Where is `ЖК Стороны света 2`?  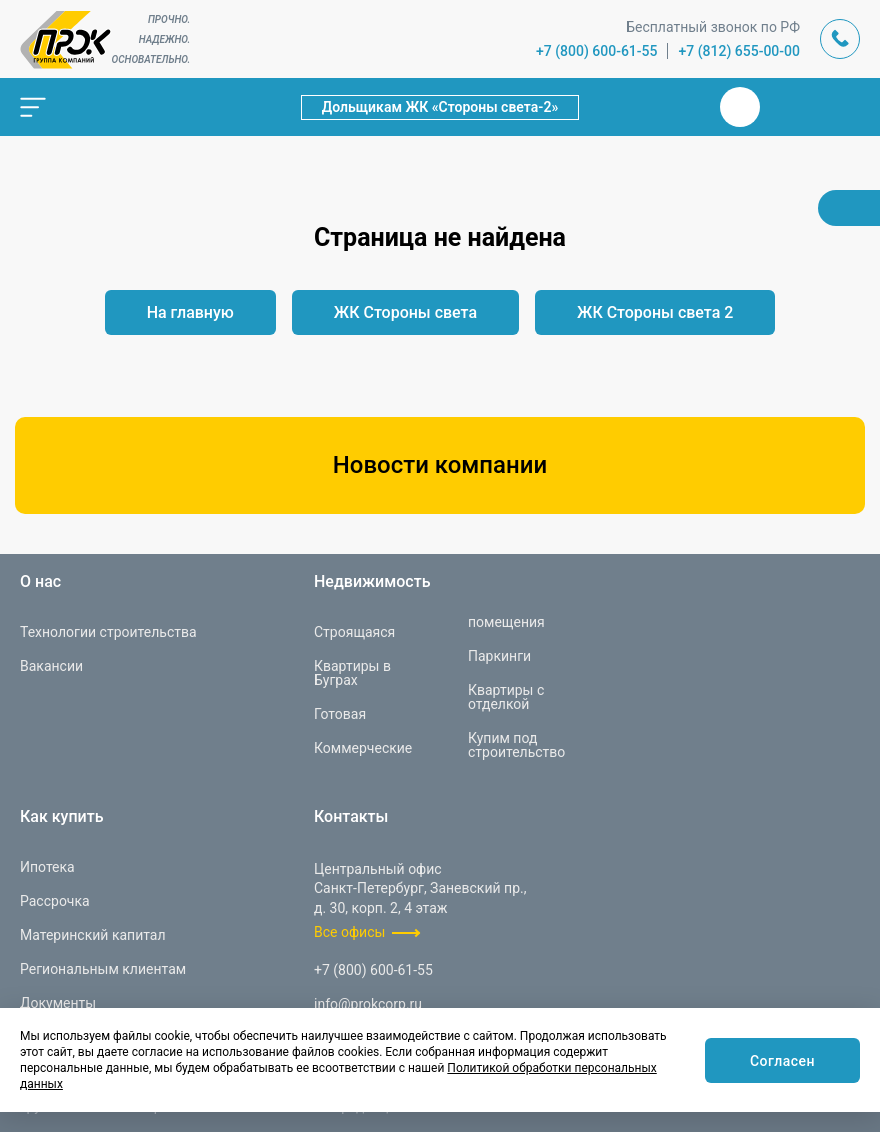 ЖК Стороны света 2 is located at coordinates (655, 312).